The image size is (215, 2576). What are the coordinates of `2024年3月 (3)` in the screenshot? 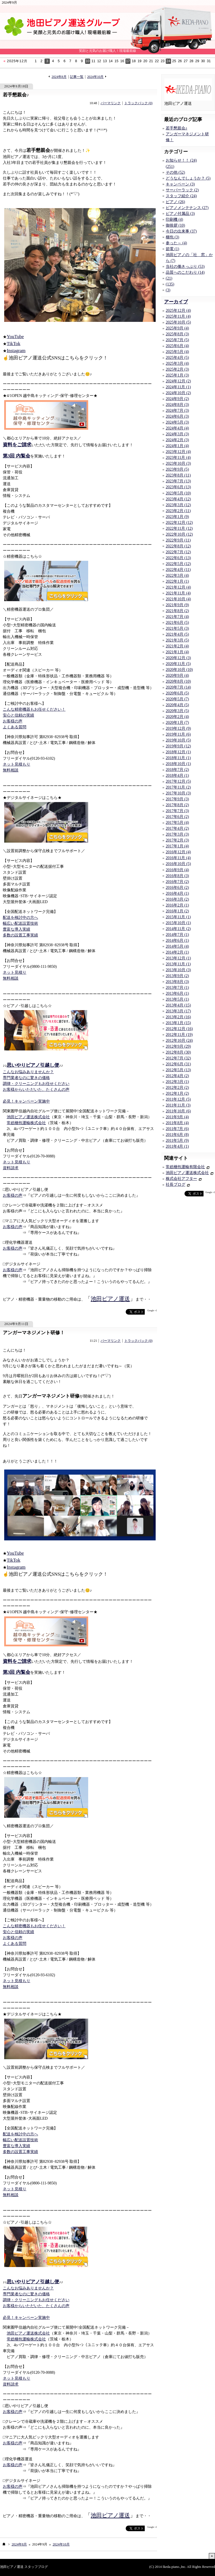 It's located at (177, 434).